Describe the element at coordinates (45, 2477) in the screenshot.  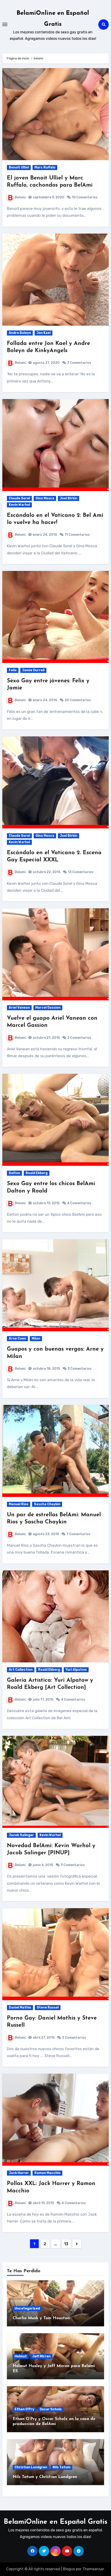
I see `Nils Tatum y Christian Lundgren` at that location.